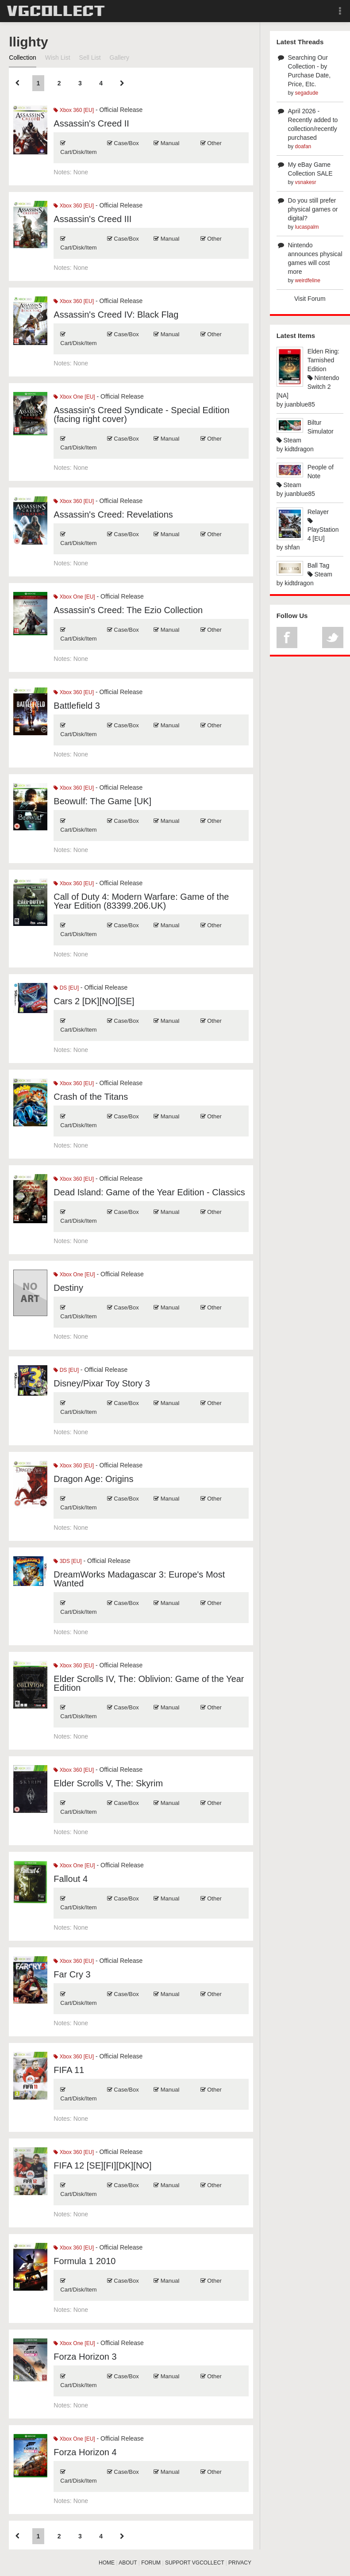  What do you see at coordinates (91, 123) in the screenshot?
I see `Assassin's Creed II` at bounding box center [91, 123].